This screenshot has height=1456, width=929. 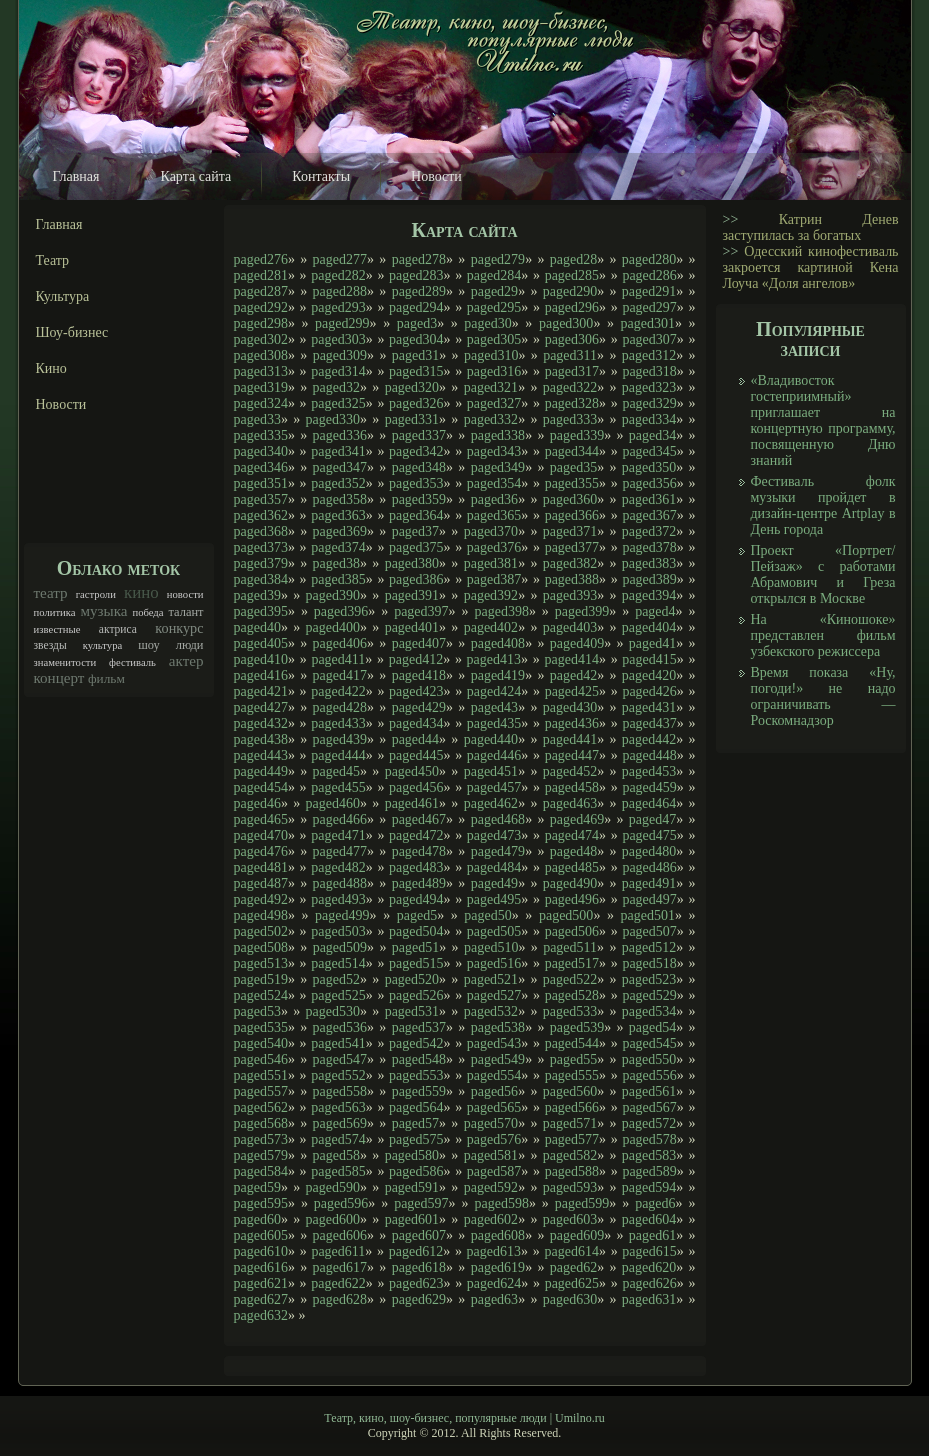 I want to click on paged574, so click(x=338, y=1139).